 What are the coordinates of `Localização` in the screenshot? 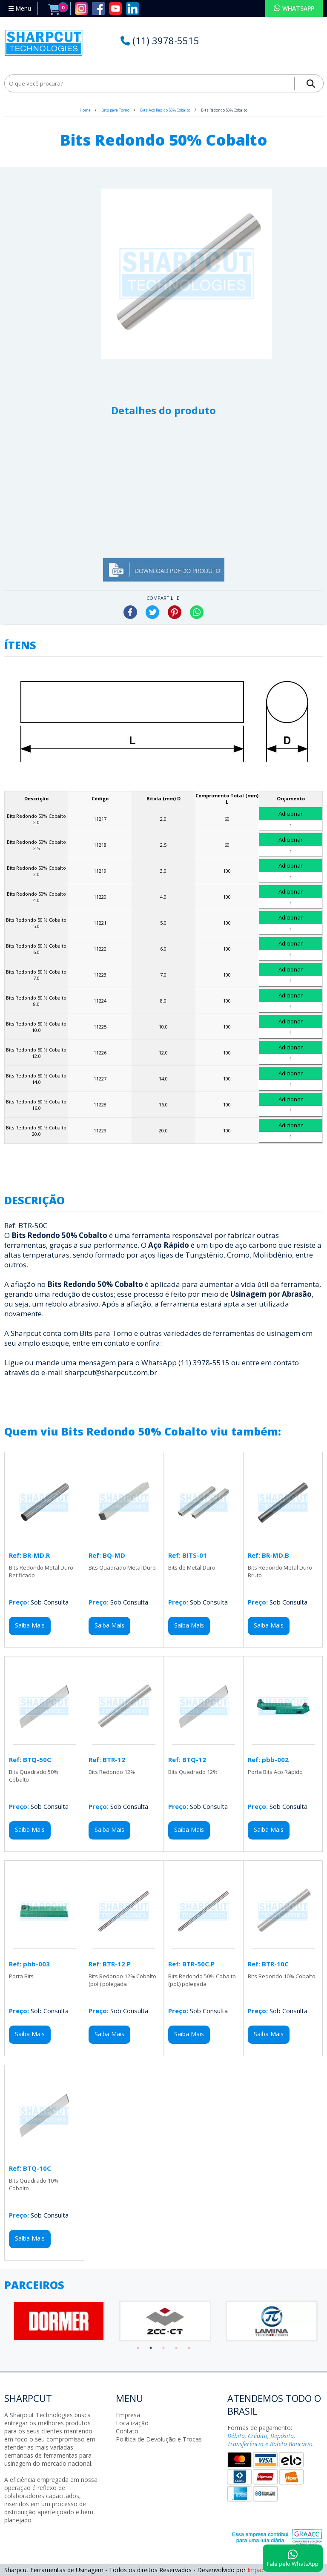 It's located at (132, 2423).